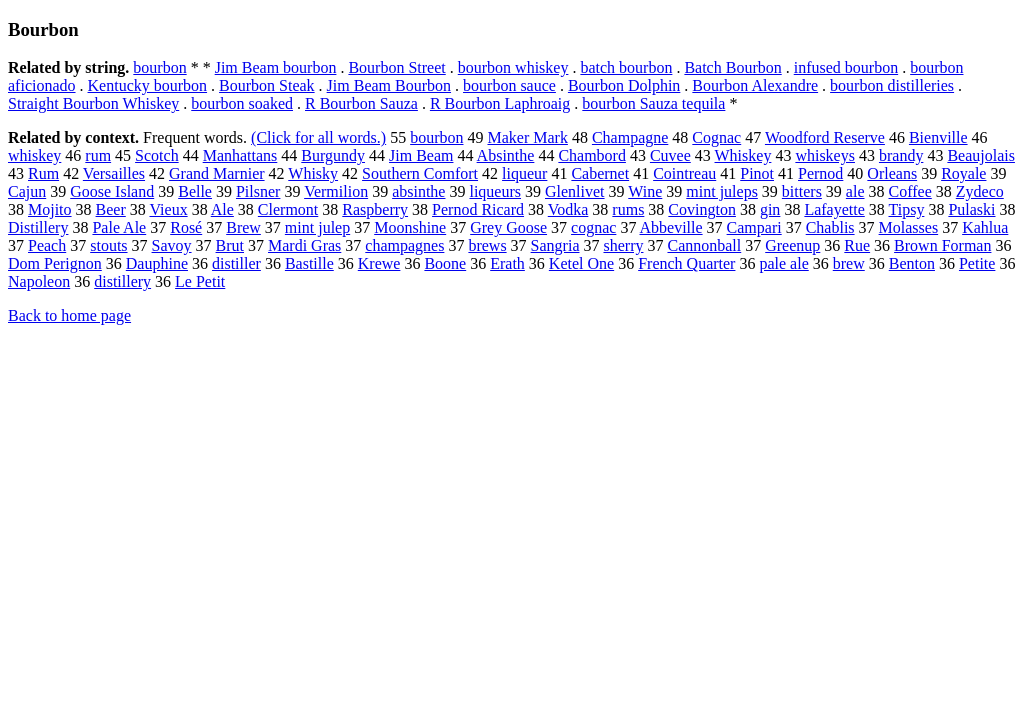 This screenshot has width=1024, height=720. I want to click on Pulaski, so click(971, 209).